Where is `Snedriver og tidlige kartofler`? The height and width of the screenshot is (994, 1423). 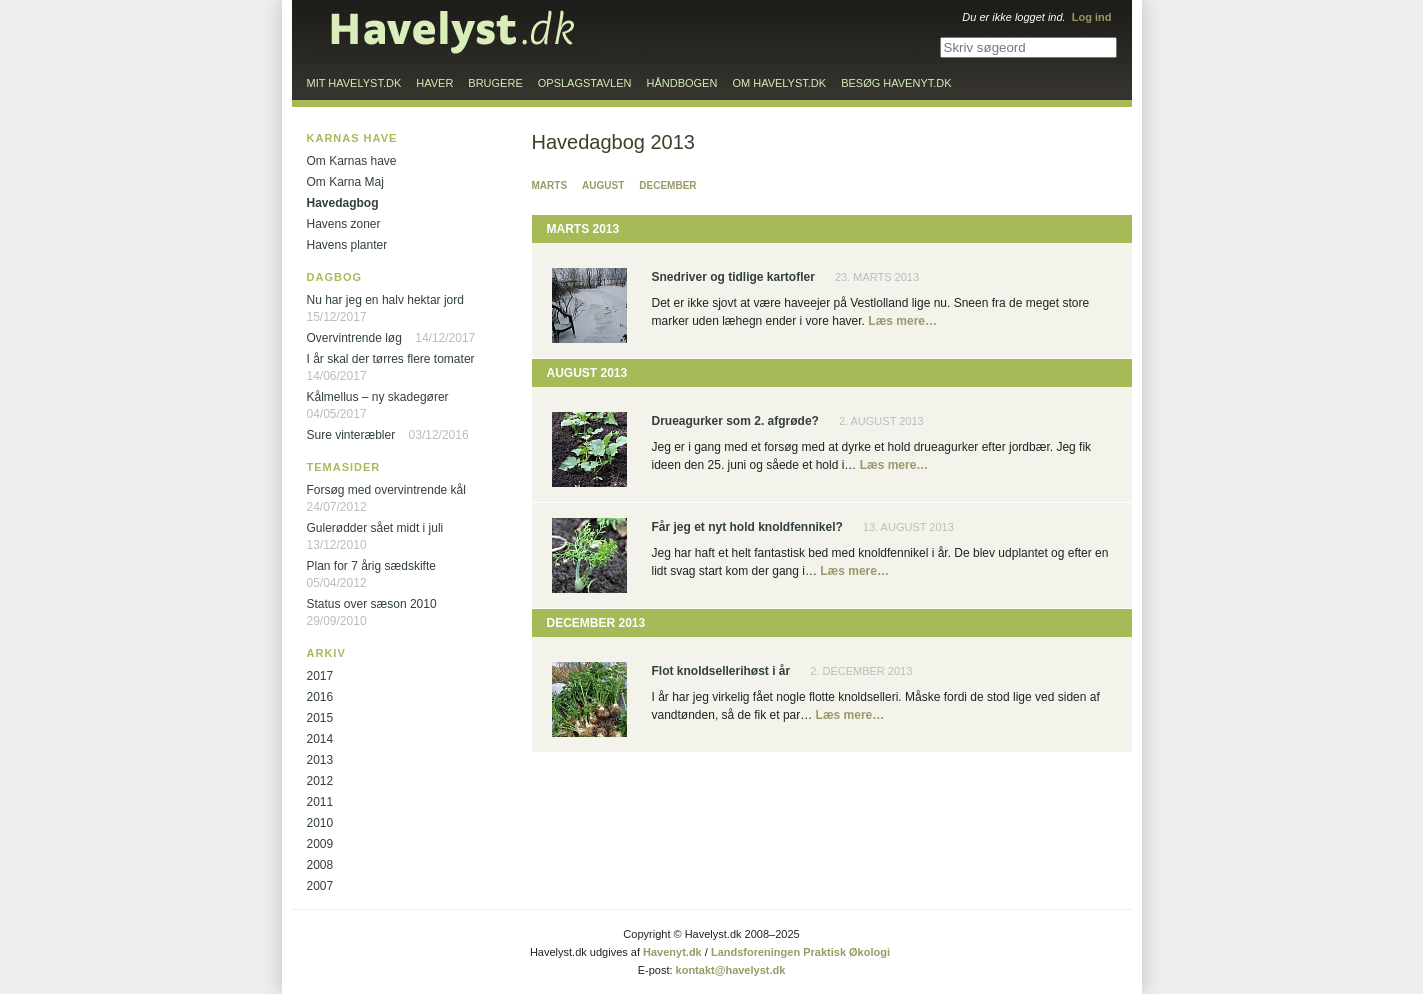
Snedriver og tidlige kartofler is located at coordinates (733, 277).